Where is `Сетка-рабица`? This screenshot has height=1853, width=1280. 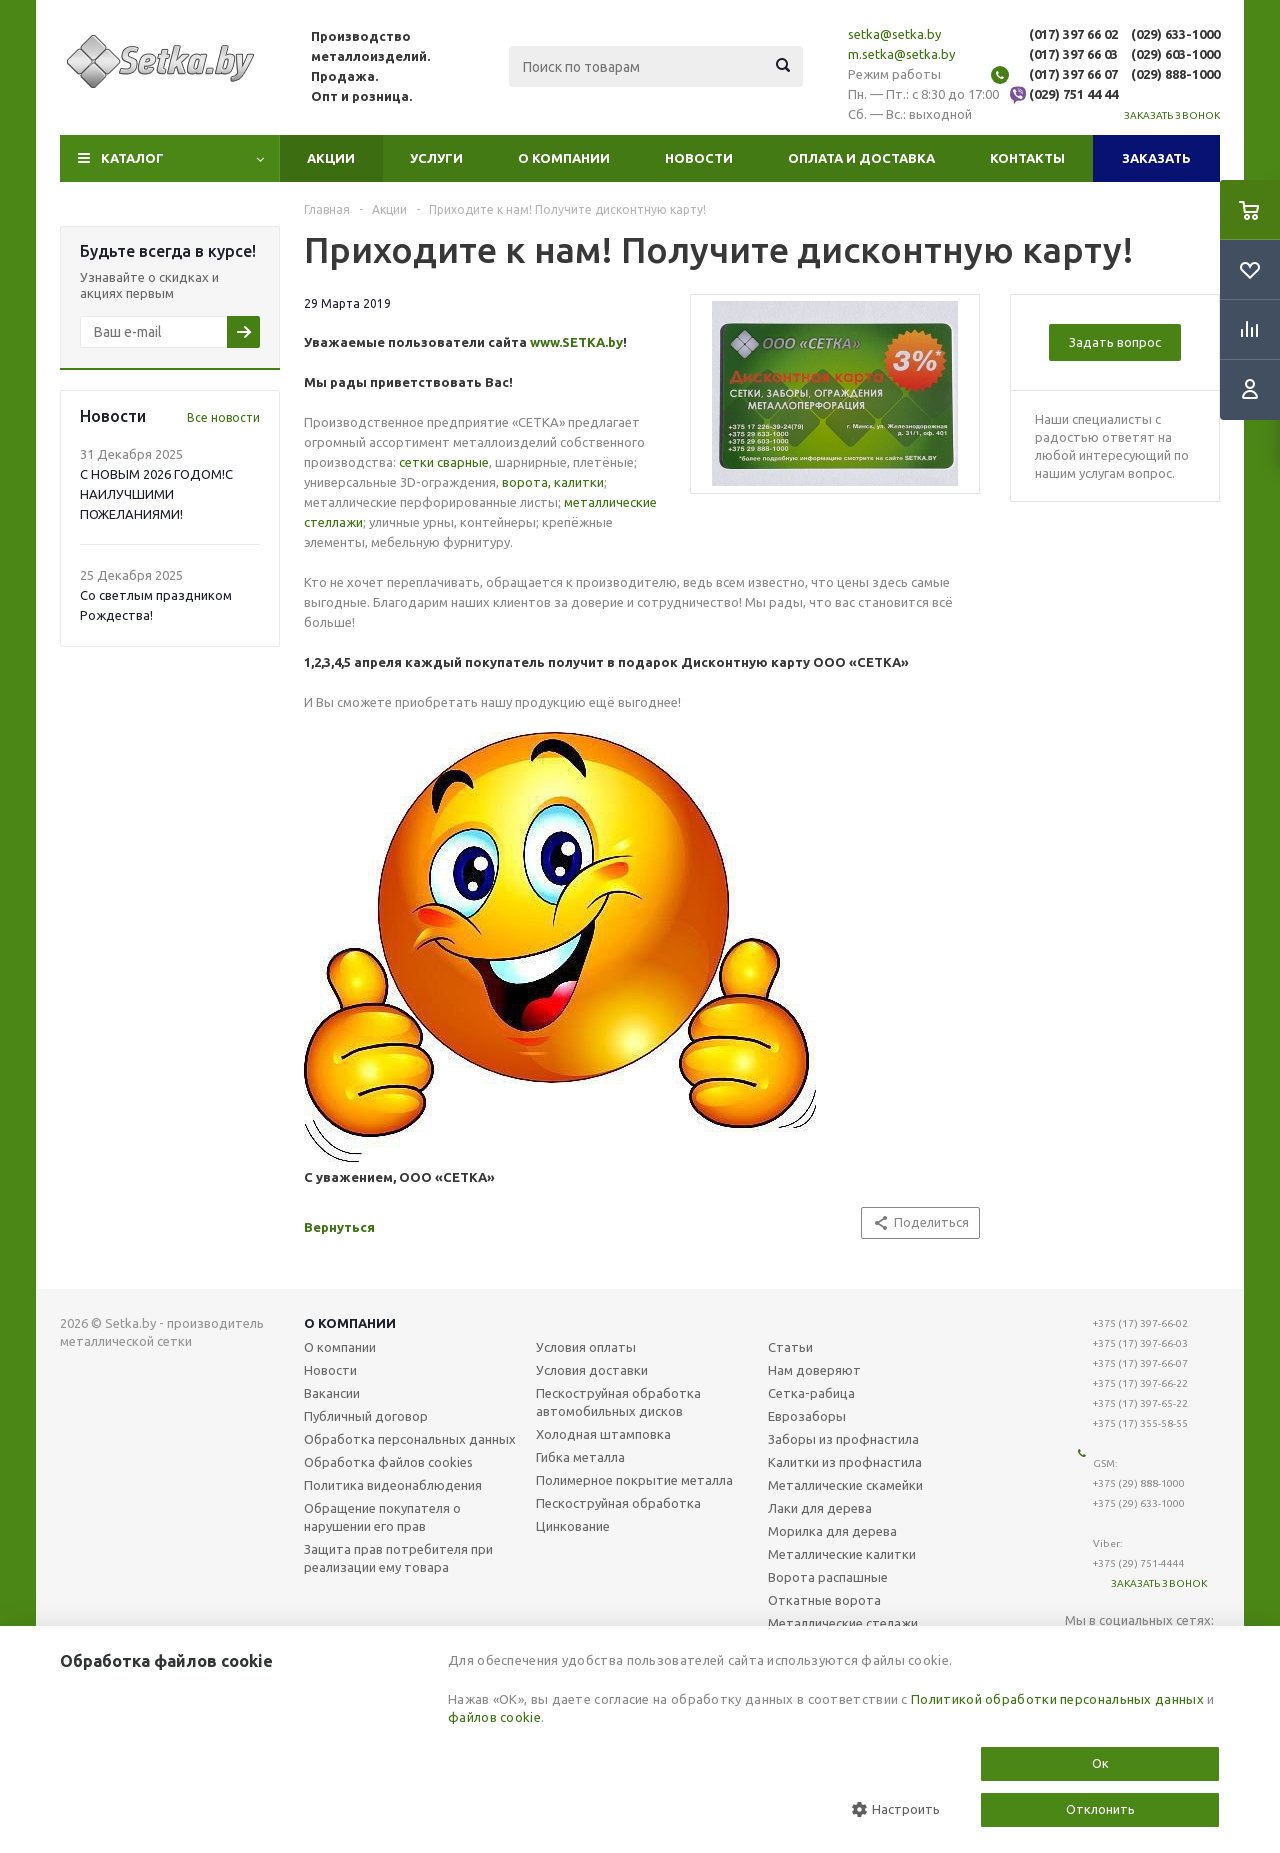
Сетка-рабица is located at coordinates (811, 1393).